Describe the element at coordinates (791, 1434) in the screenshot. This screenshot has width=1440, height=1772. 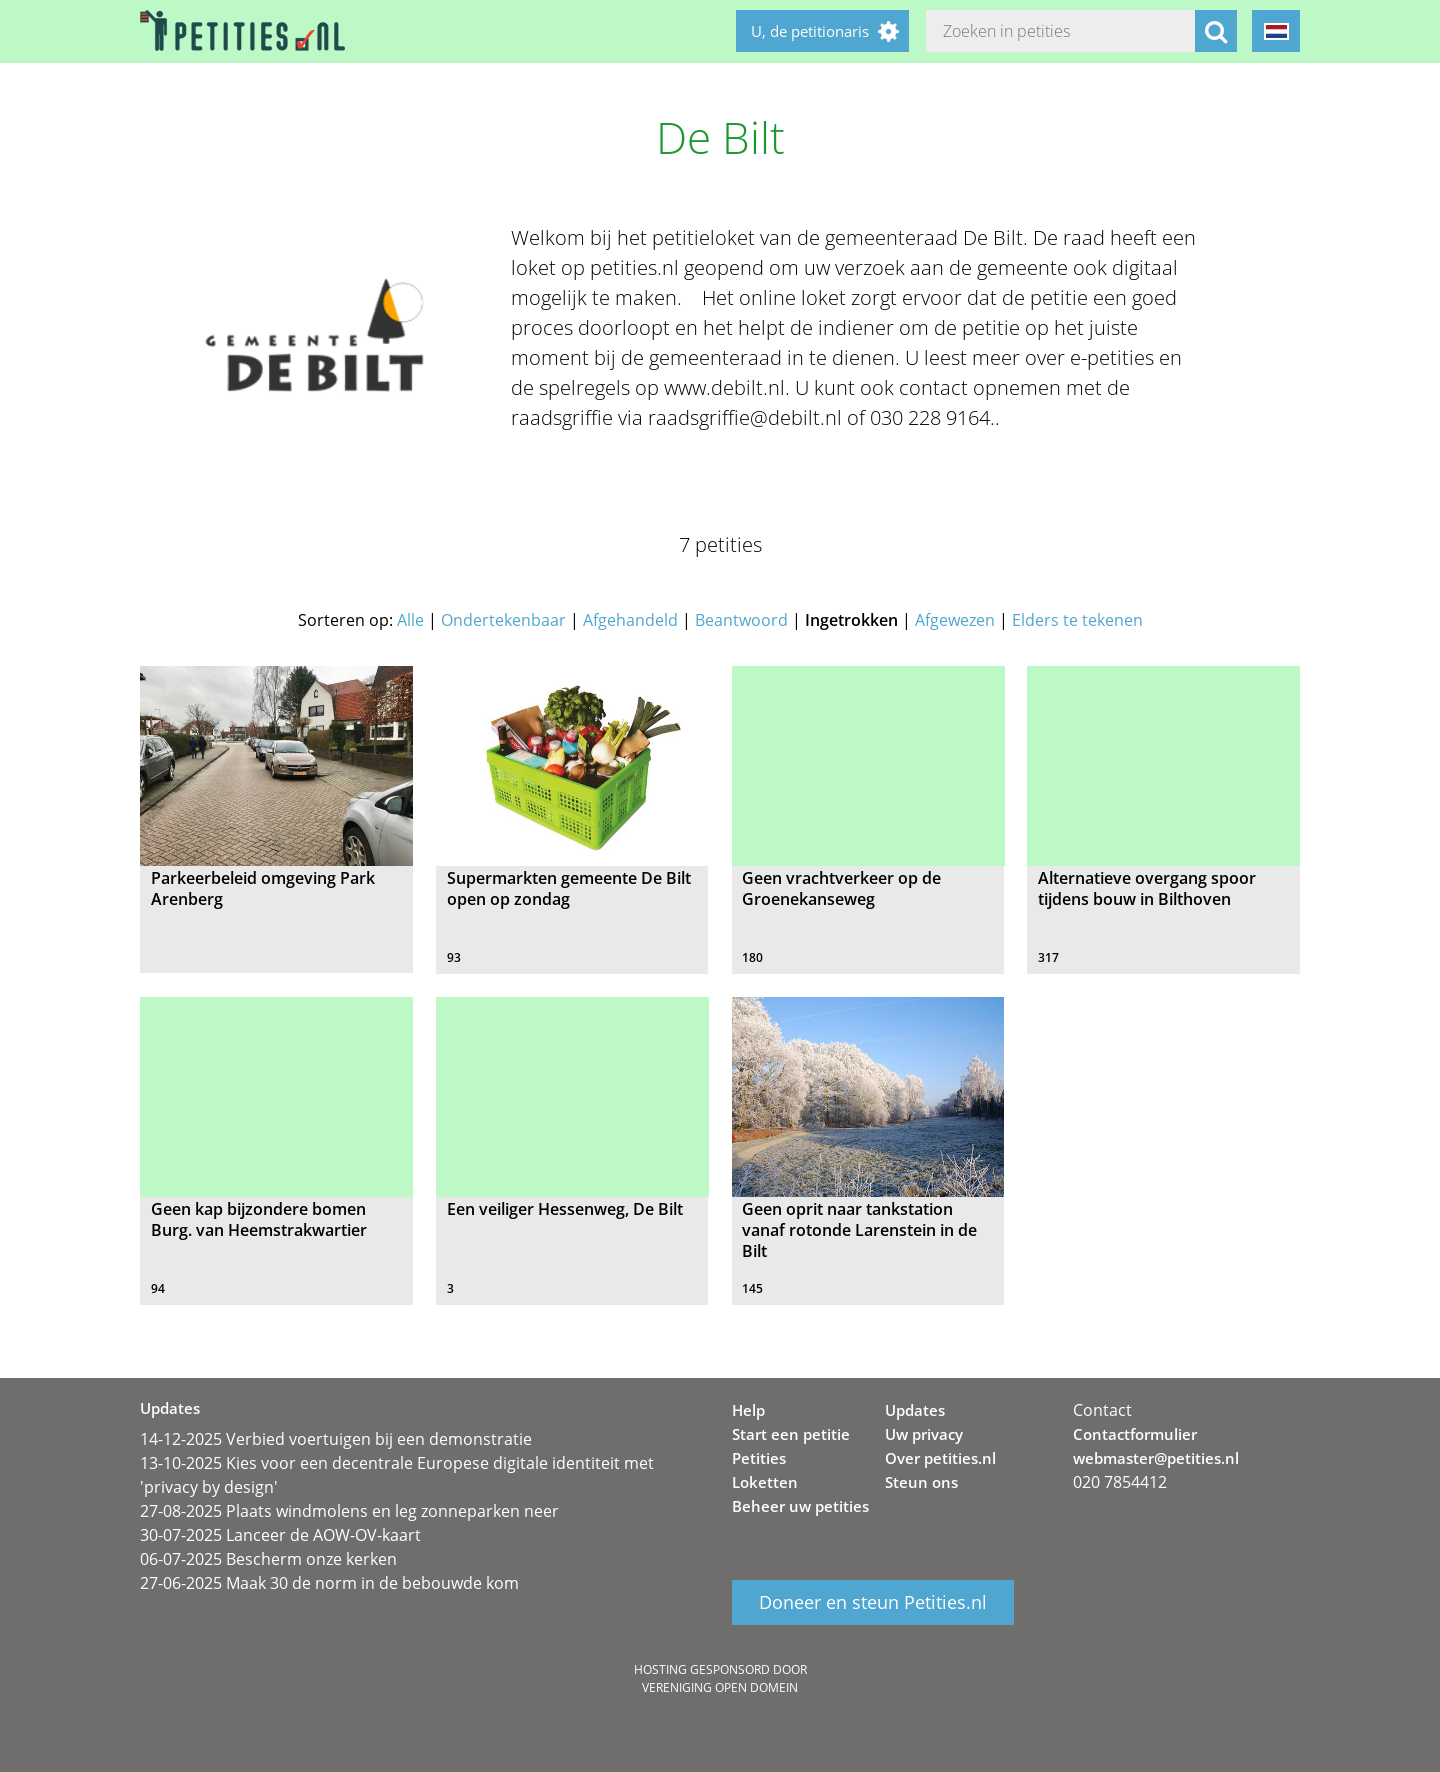
I see `Start een petitie` at that location.